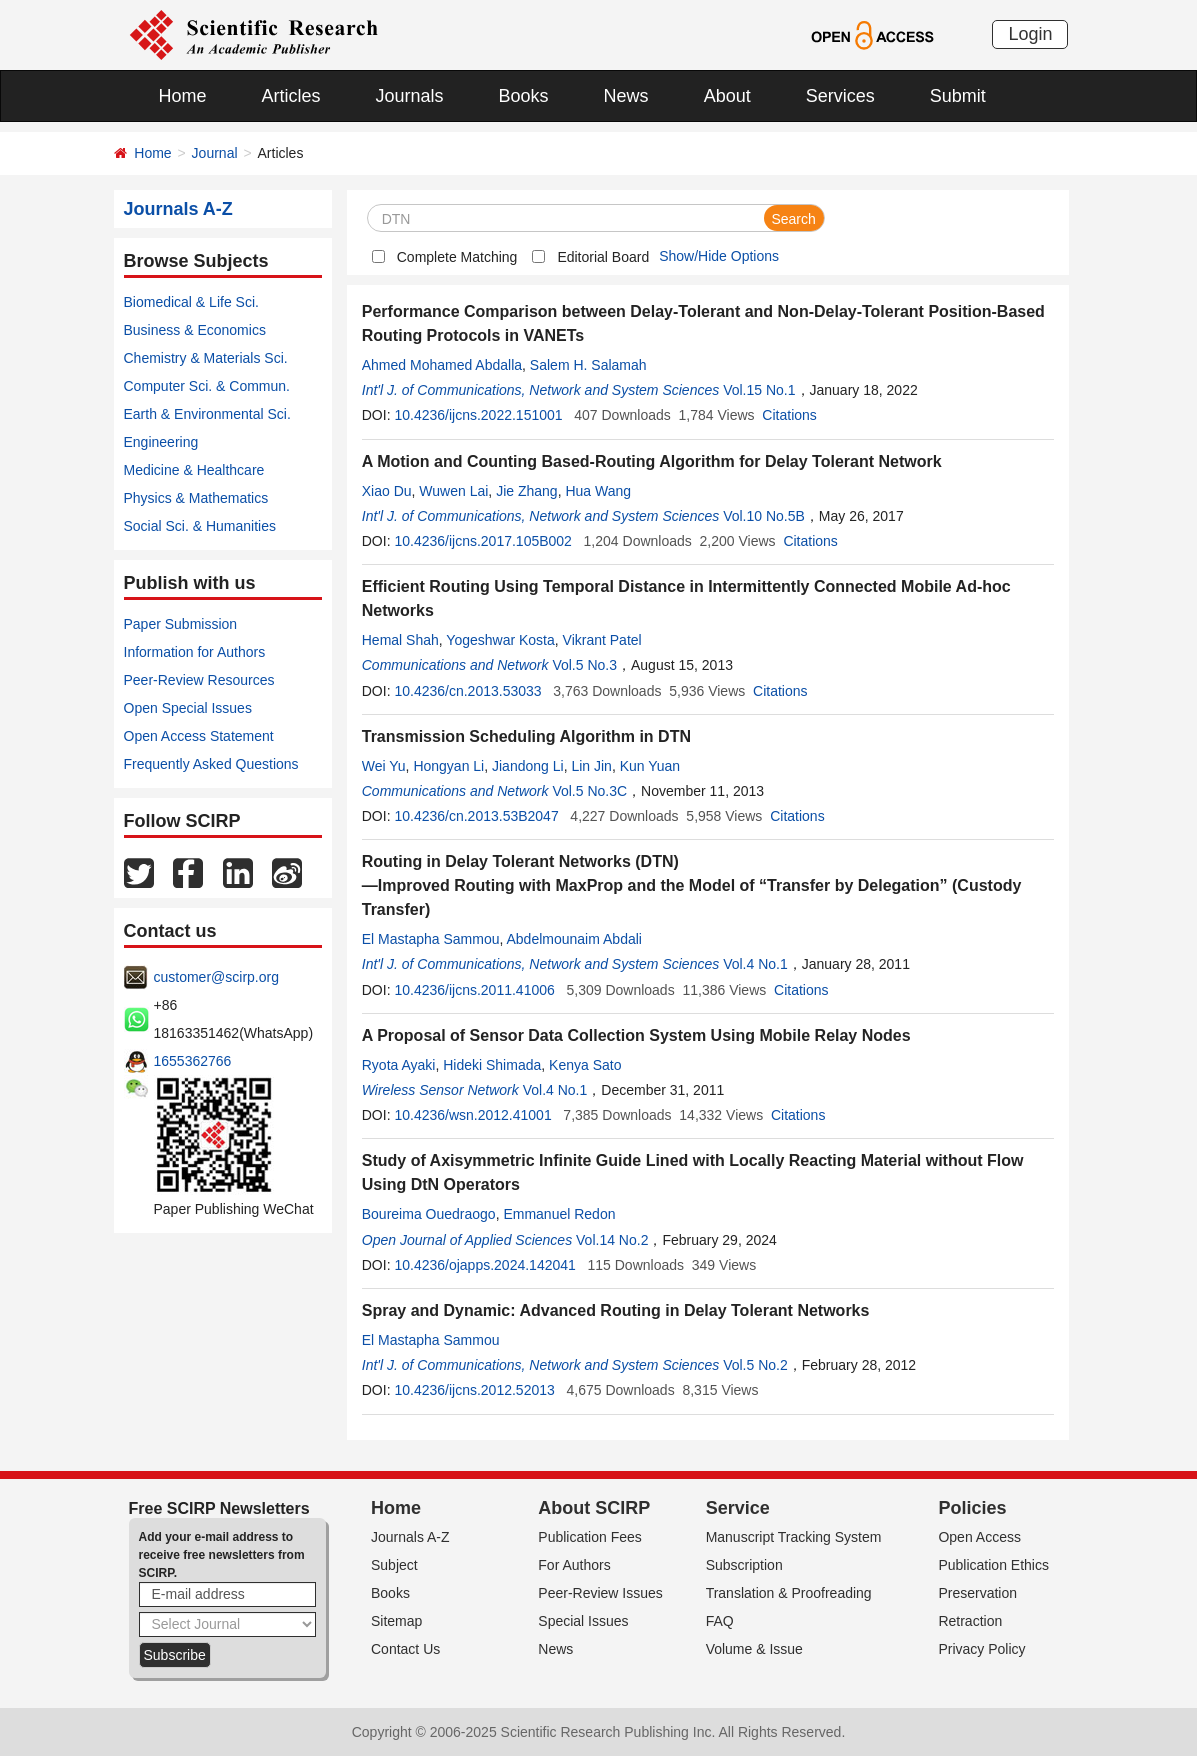 The image size is (1197, 1756). Describe the element at coordinates (789, 1593) in the screenshot. I see `Translation & Proofreading` at that location.